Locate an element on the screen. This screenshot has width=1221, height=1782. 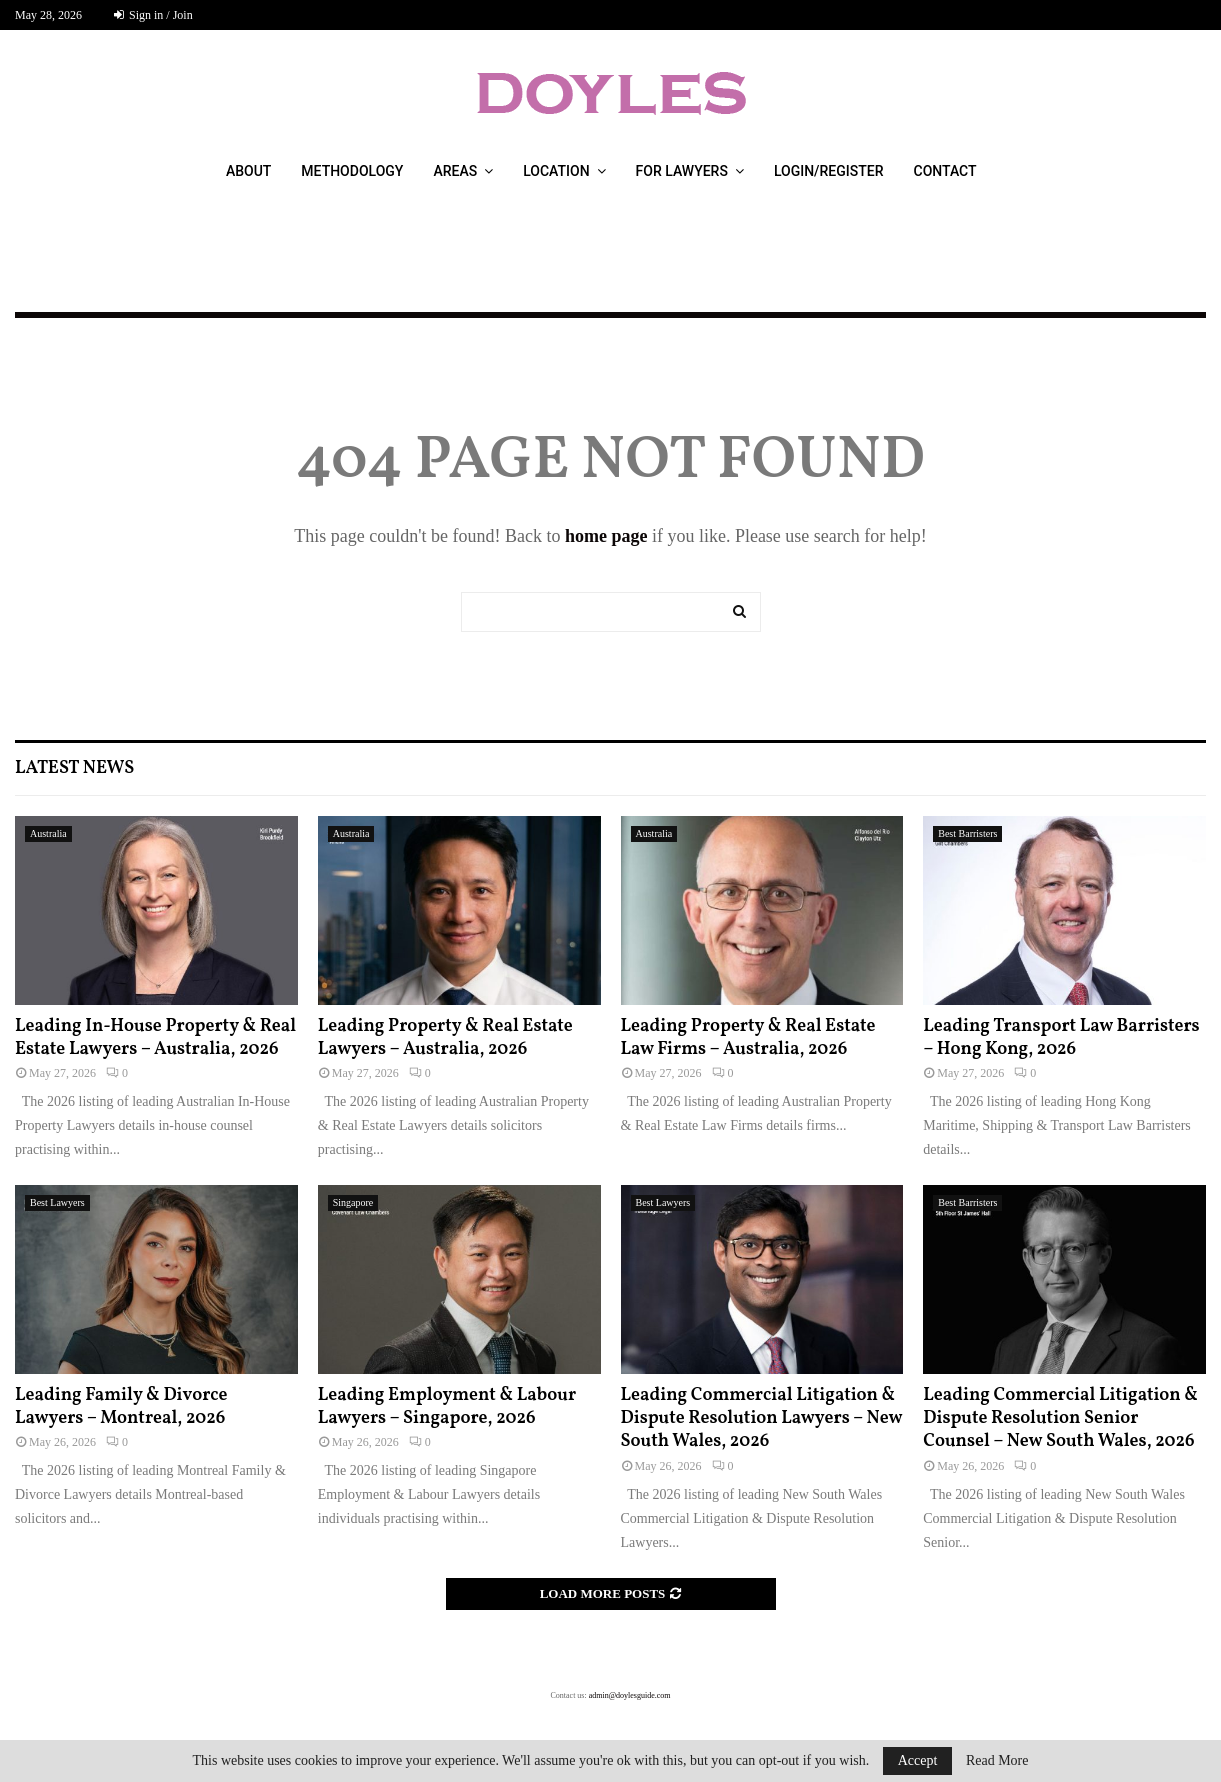
Login/Register is located at coordinates (829, 171).